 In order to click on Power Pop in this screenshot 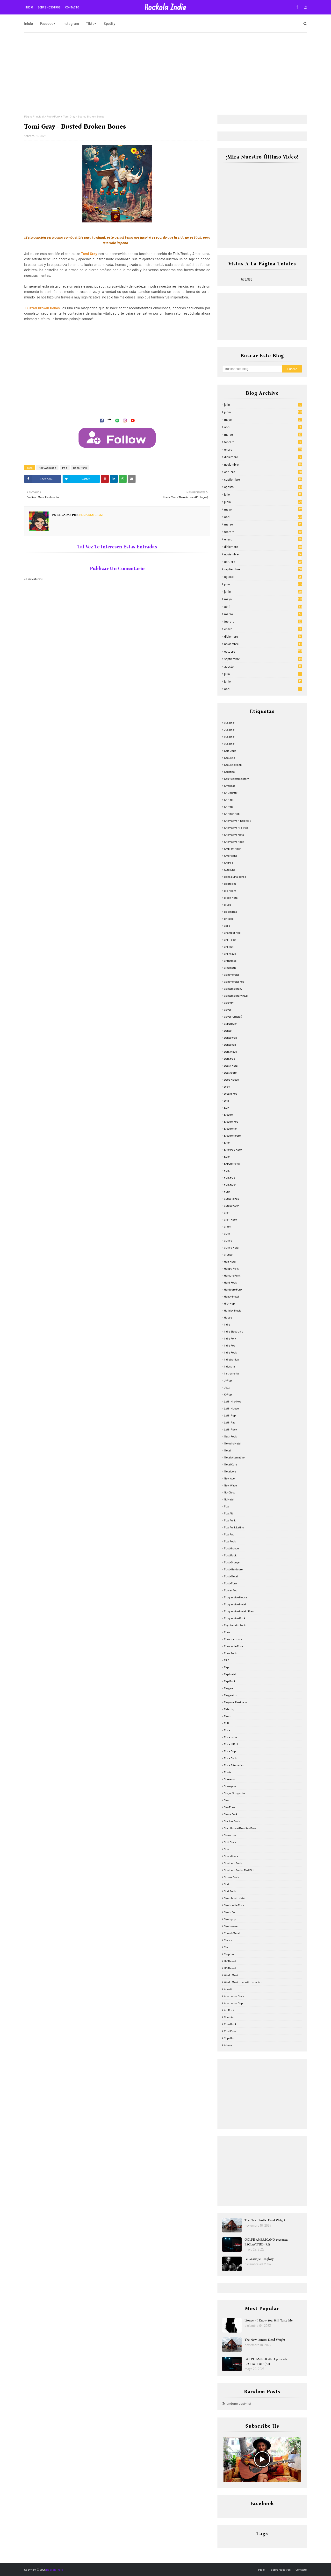, I will do `click(230, 1590)`.